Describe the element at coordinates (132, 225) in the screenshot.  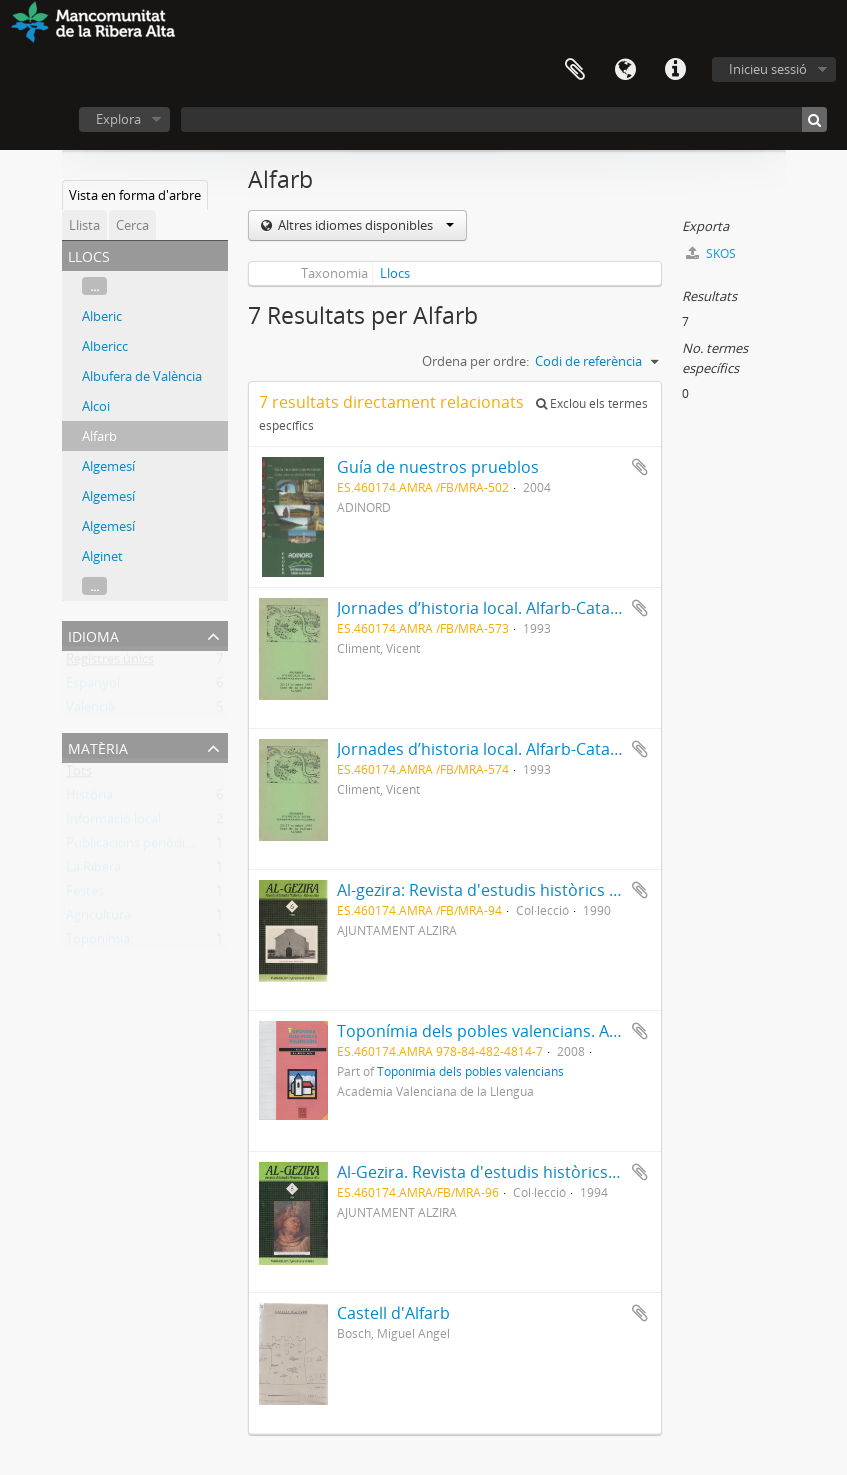
I see `Cerca` at that location.